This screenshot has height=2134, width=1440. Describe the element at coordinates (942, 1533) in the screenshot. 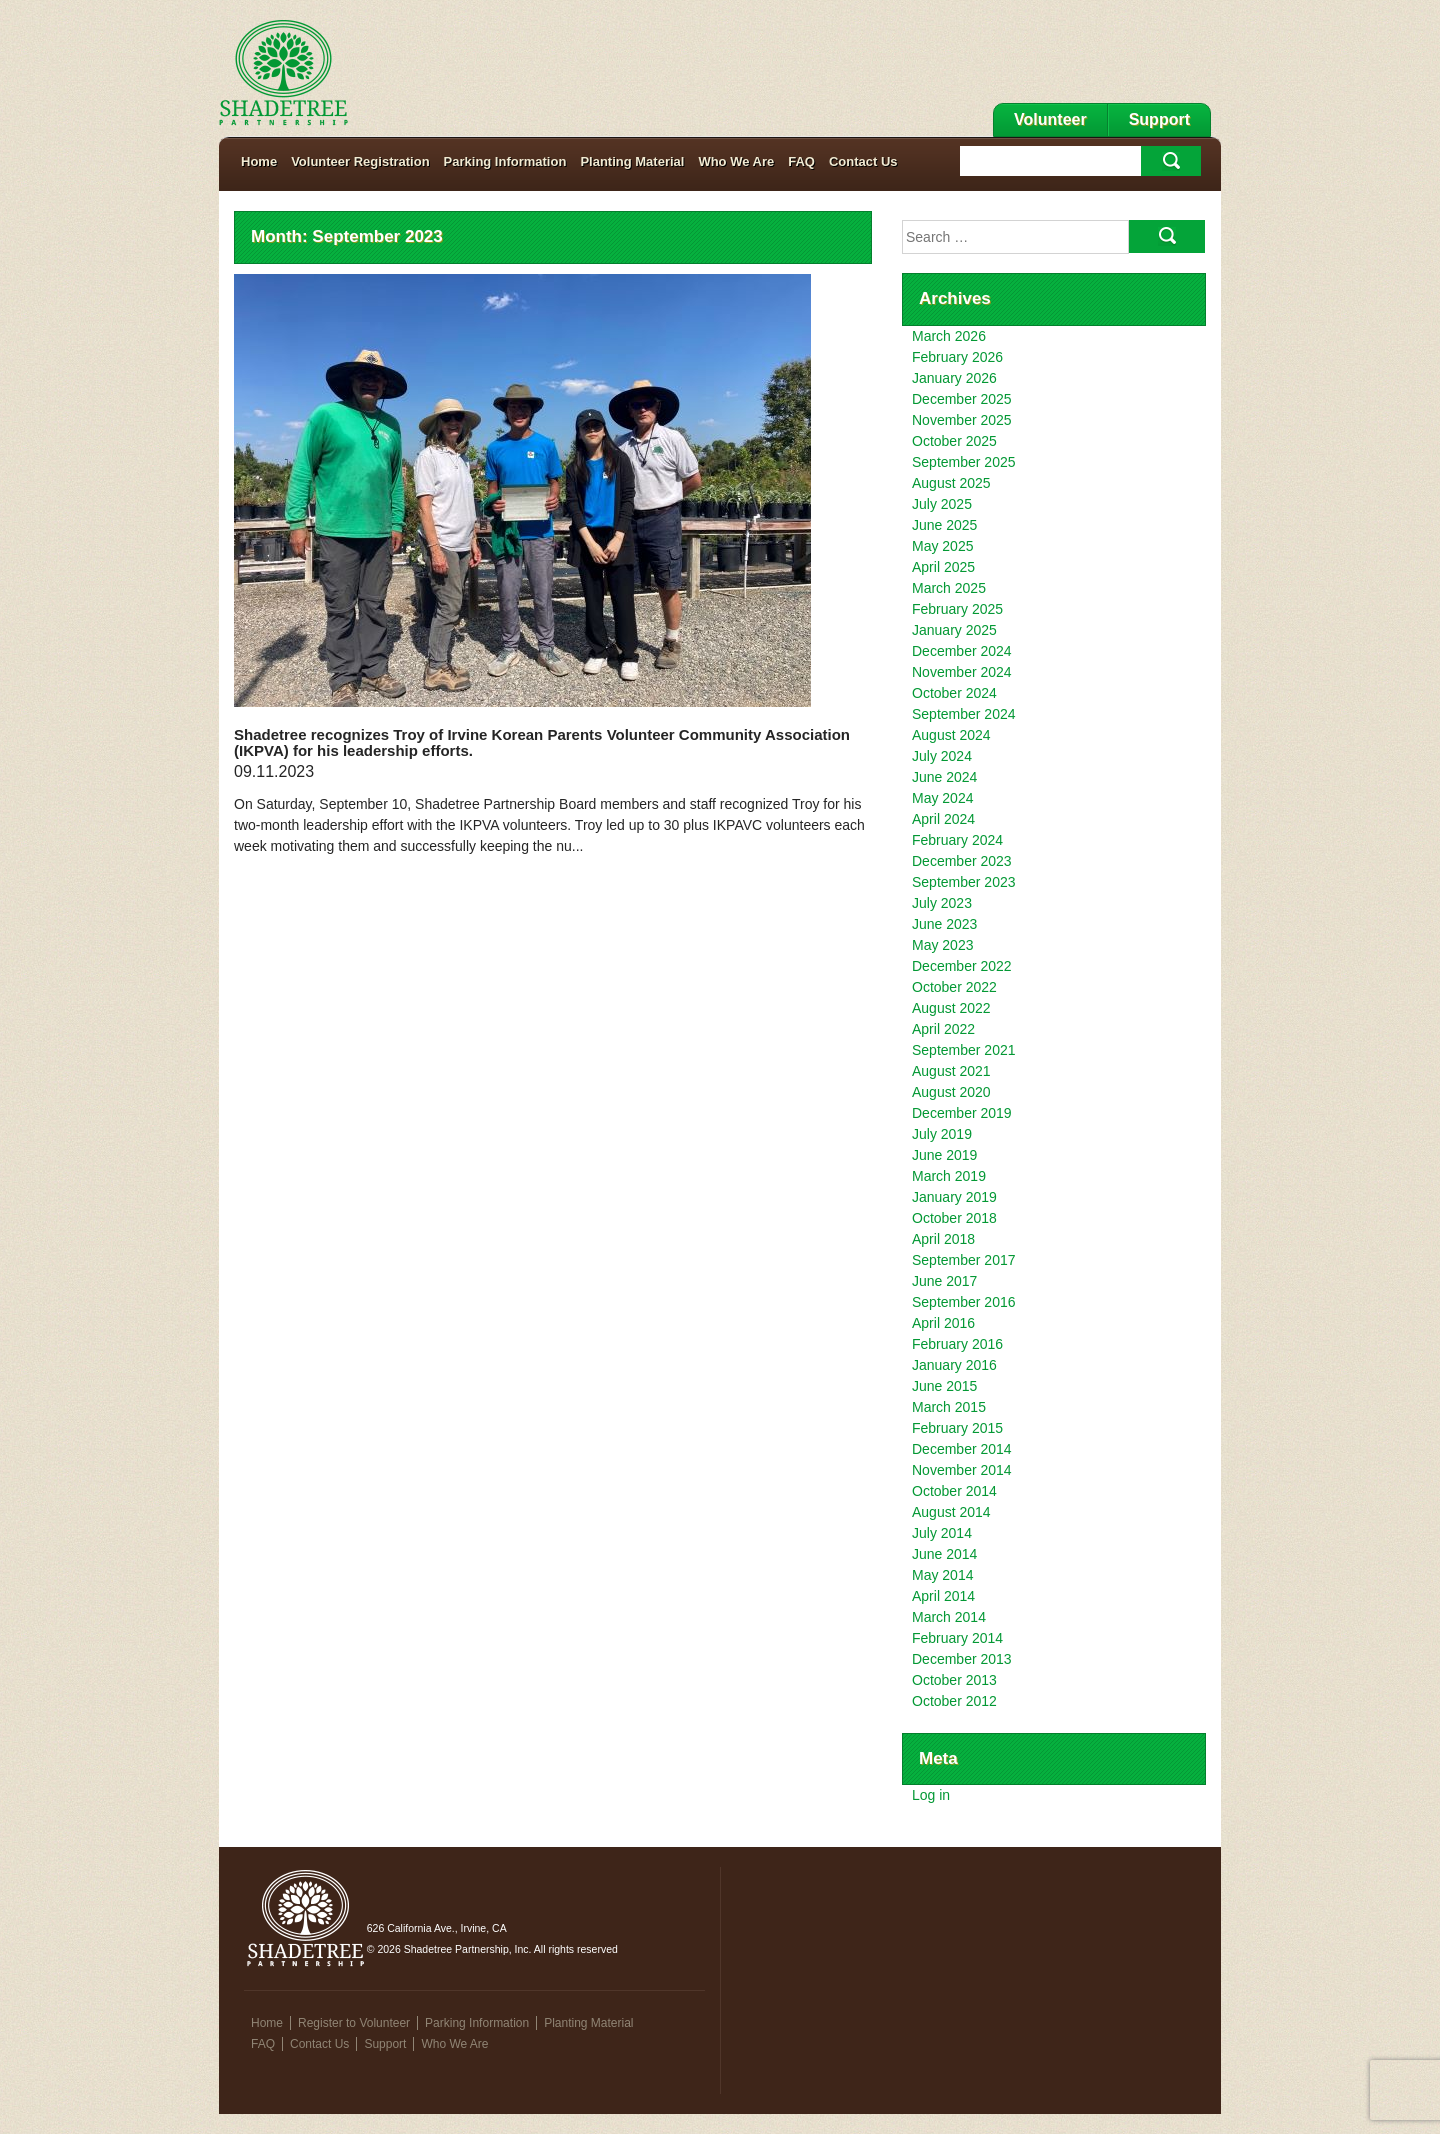

I see `July 2014` at that location.